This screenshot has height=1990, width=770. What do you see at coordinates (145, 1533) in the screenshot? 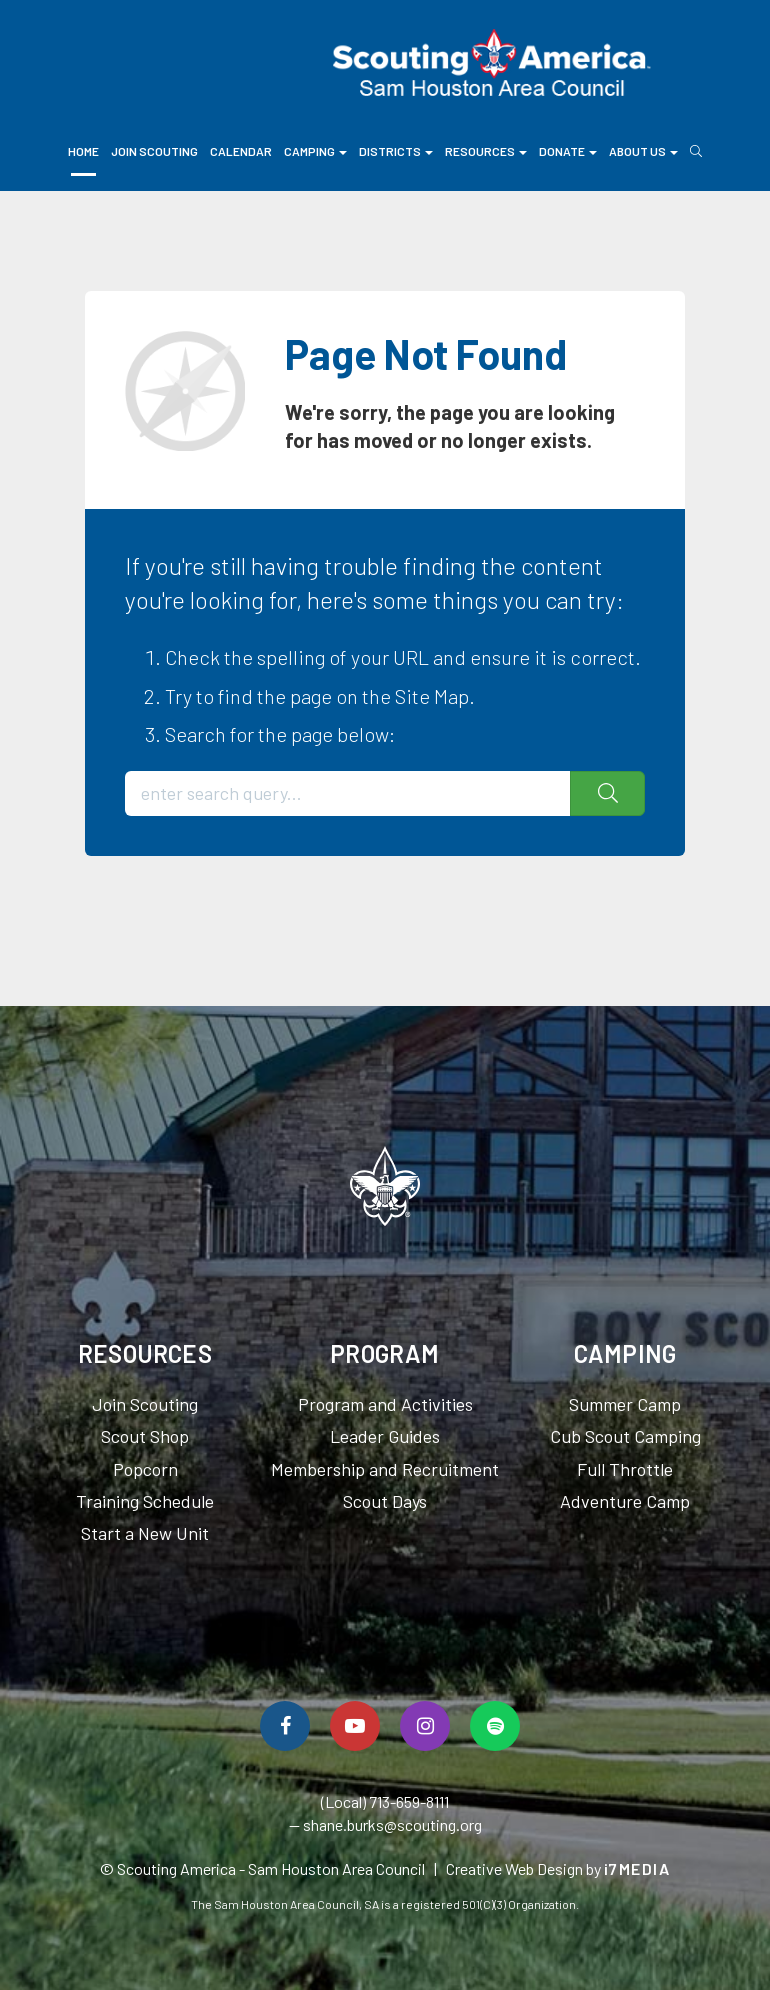
I see `Start a New Unit` at bounding box center [145, 1533].